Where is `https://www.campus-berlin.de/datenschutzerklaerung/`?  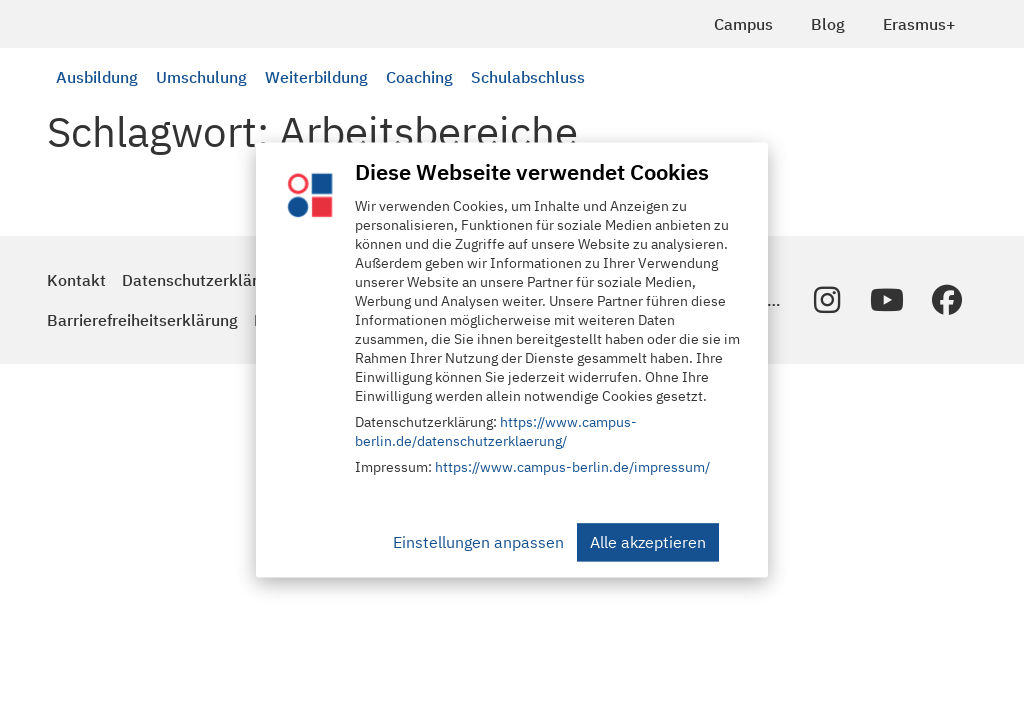
https://www.campus-berlin.de/datenschutzerklaerung/ is located at coordinates (496, 432).